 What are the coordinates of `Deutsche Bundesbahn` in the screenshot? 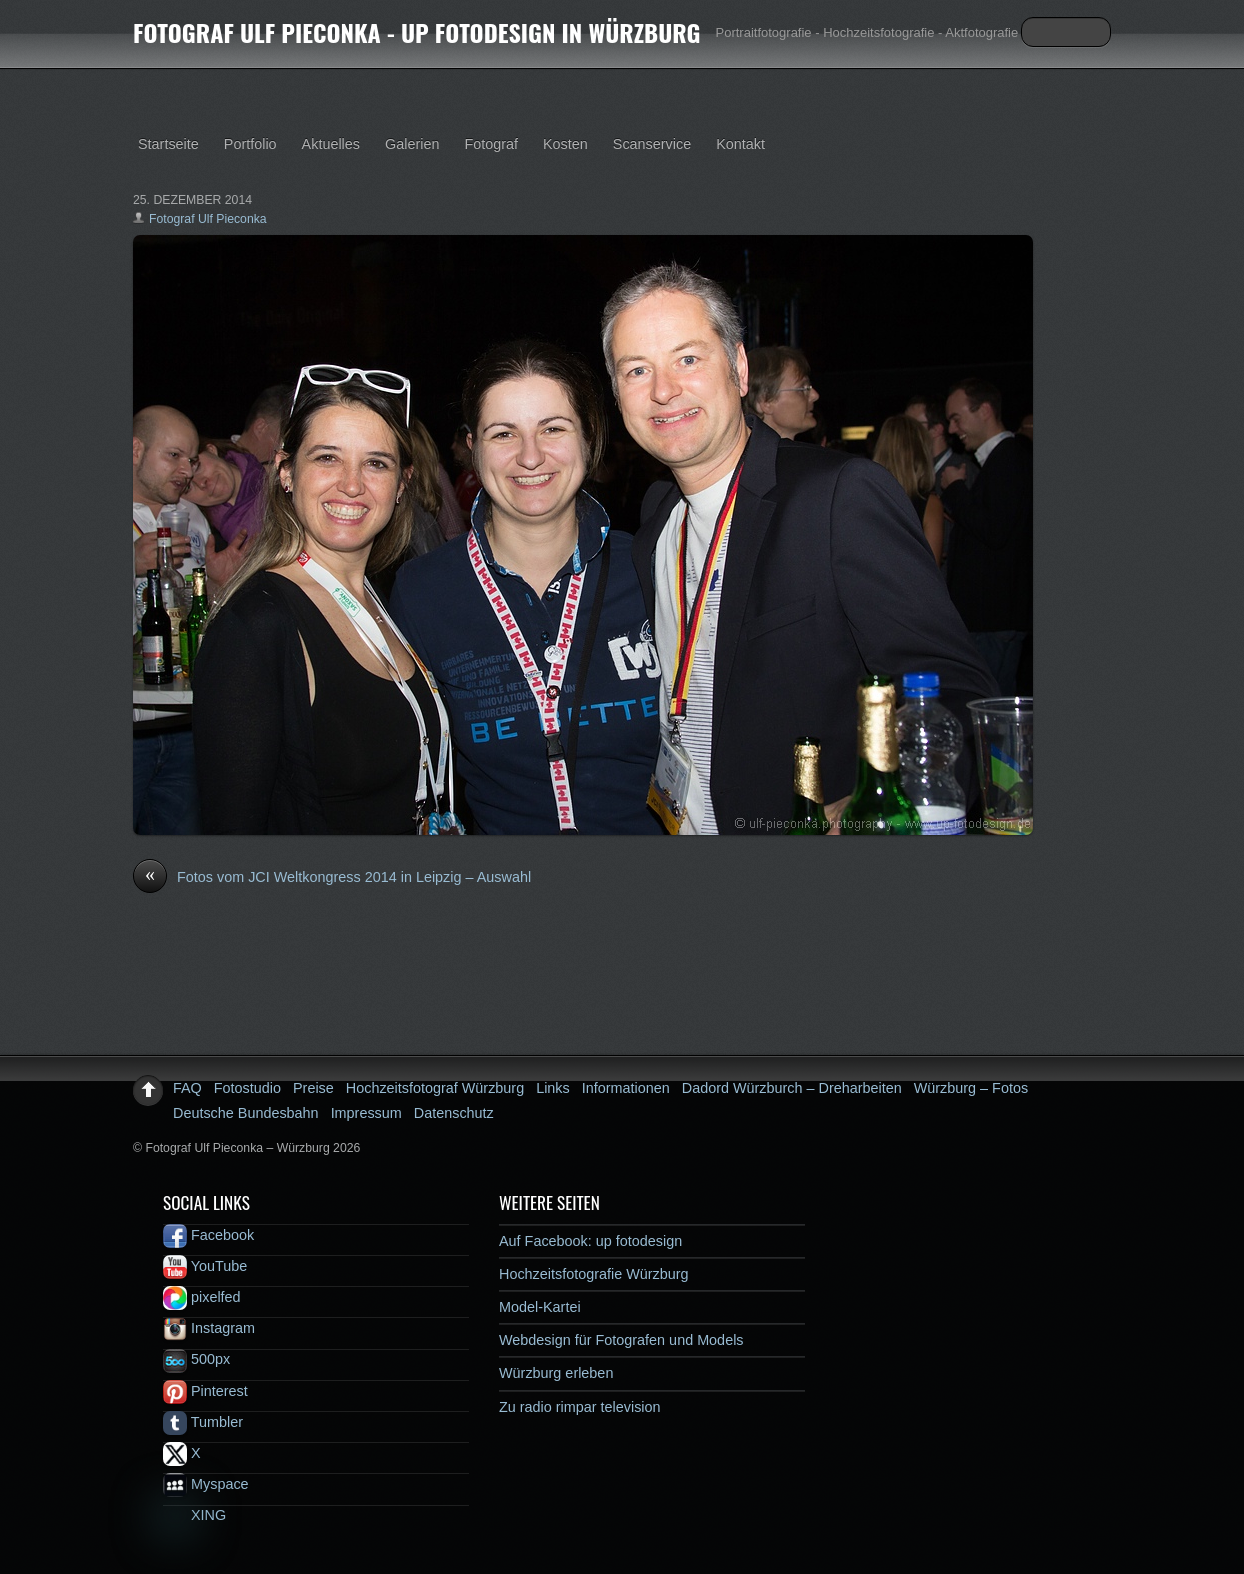 It's located at (246, 1113).